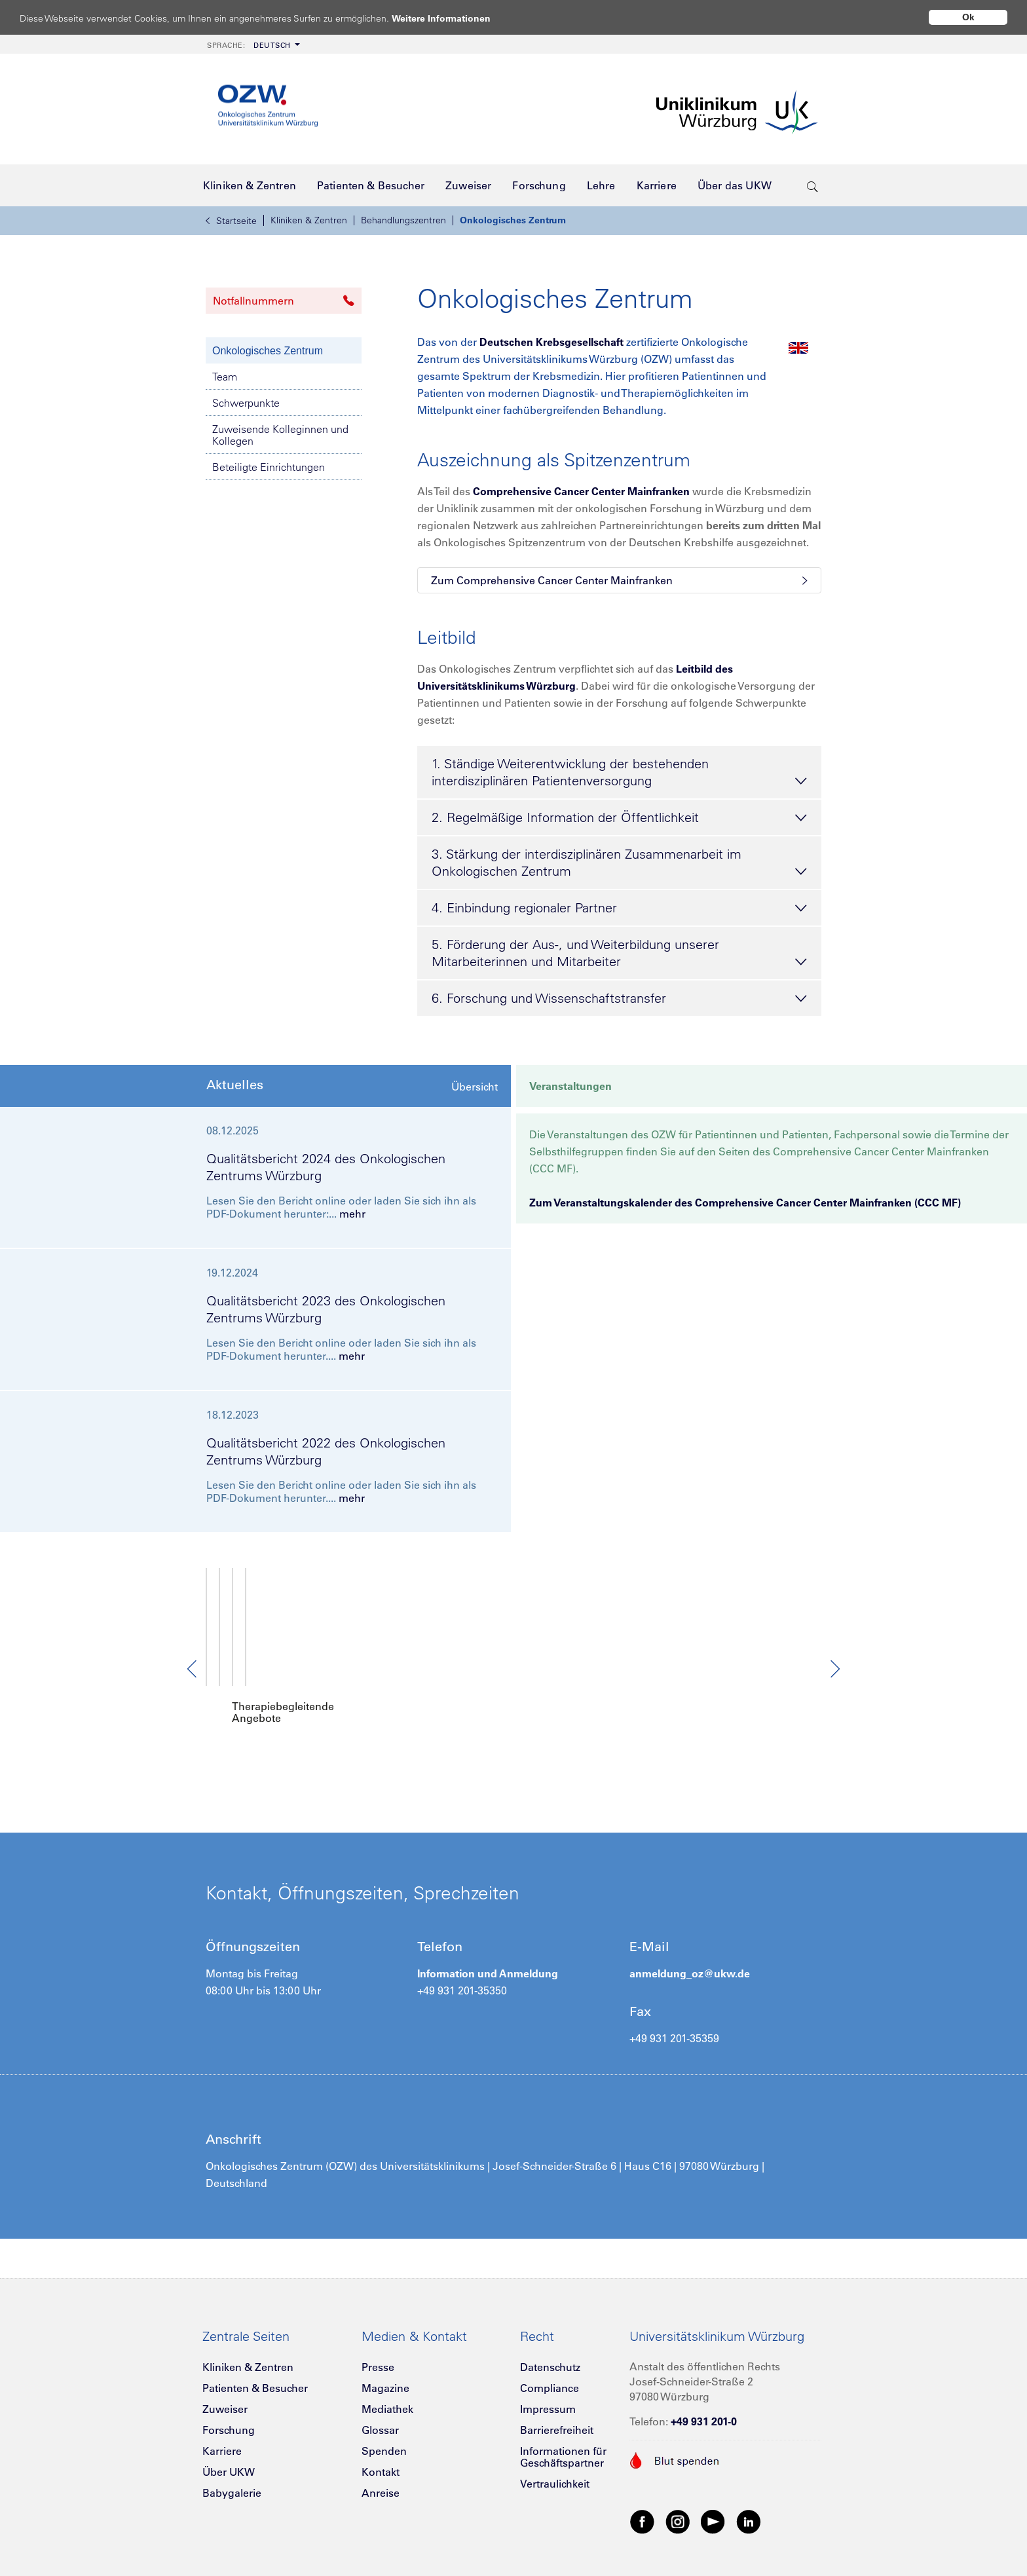  What do you see at coordinates (228, 2459) in the screenshot?
I see `Über UKW` at bounding box center [228, 2459].